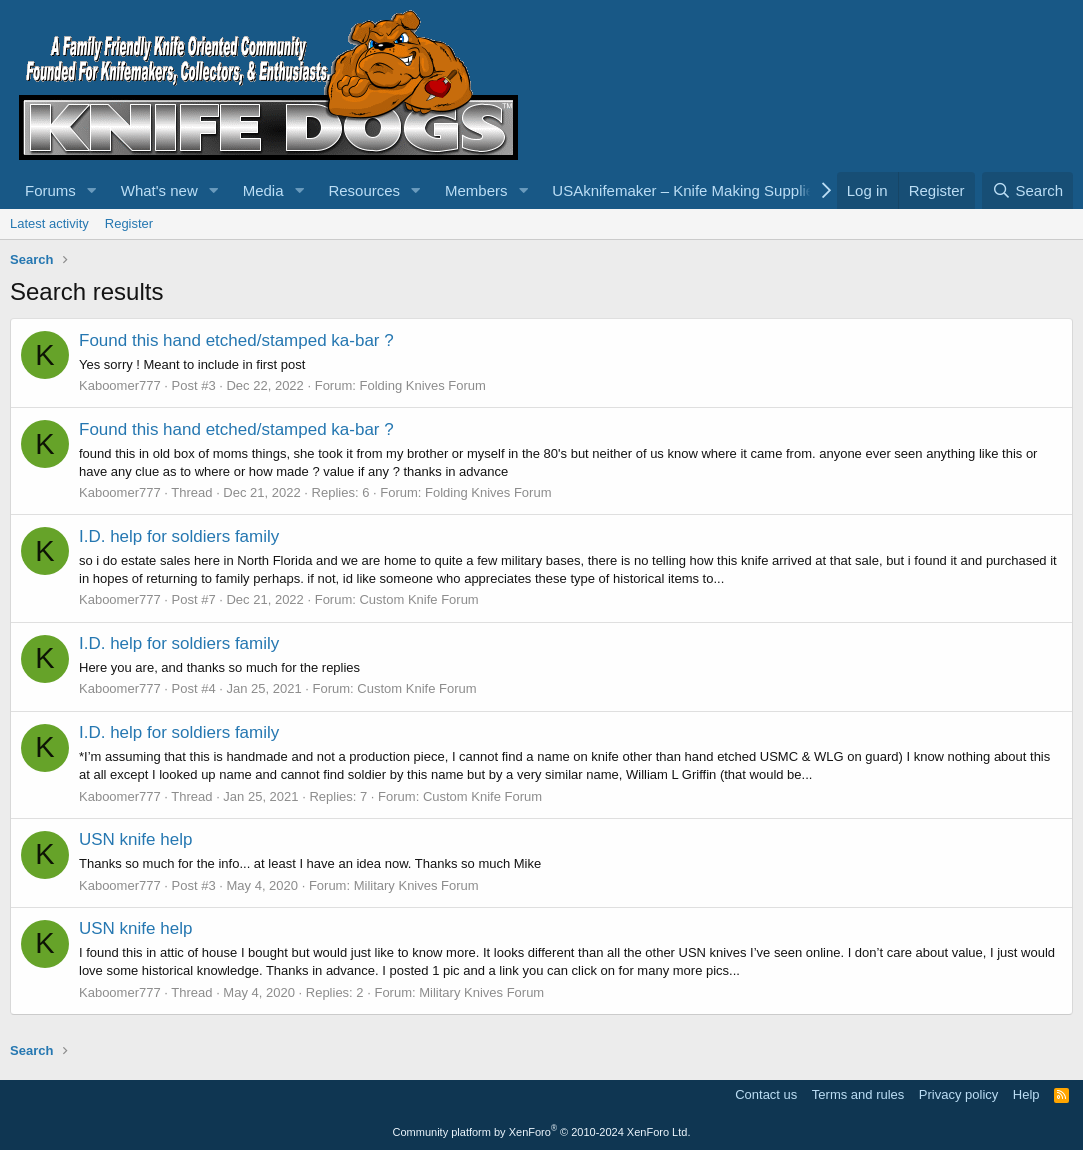 This screenshot has height=1150, width=1083. What do you see at coordinates (958, 1094) in the screenshot?
I see `Privacy policy` at bounding box center [958, 1094].